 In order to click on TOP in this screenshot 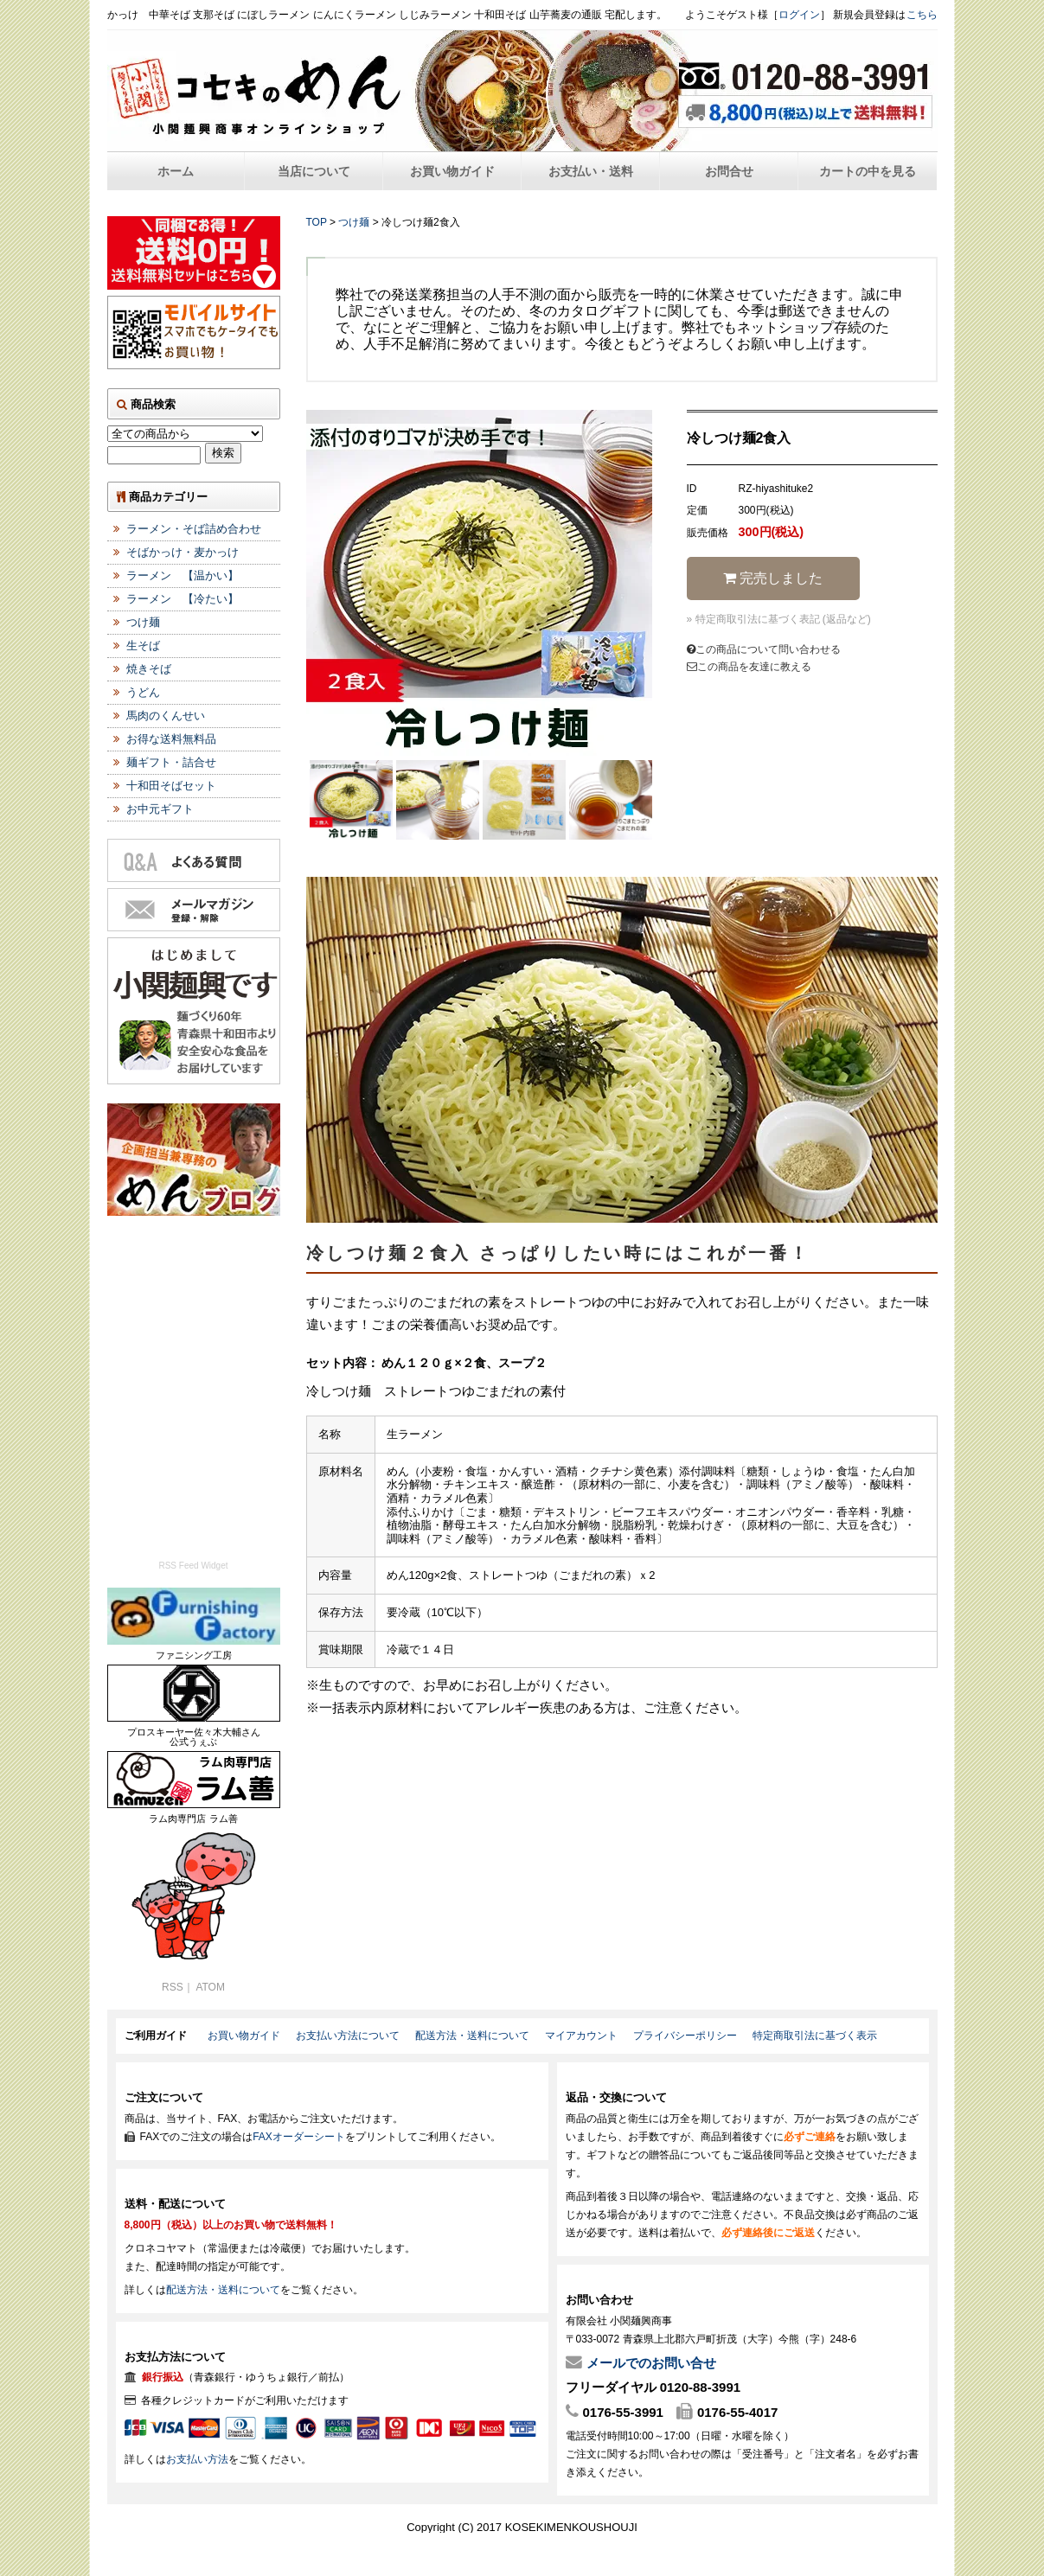, I will do `click(316, 222)`.